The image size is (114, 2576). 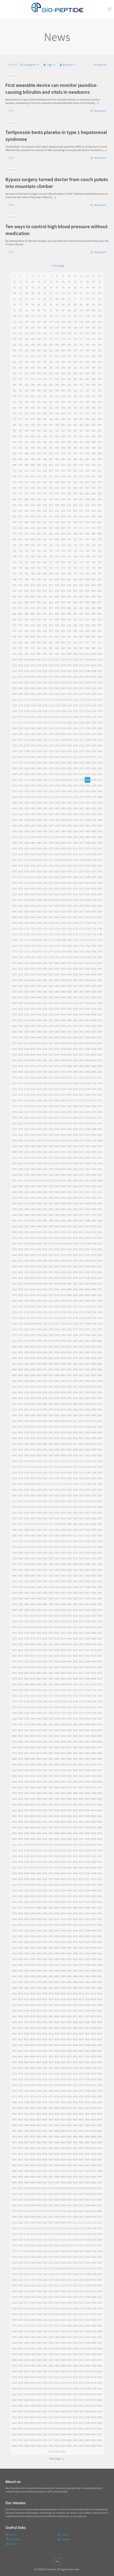 I want to click on 4134, so click(x=63, y=1850).